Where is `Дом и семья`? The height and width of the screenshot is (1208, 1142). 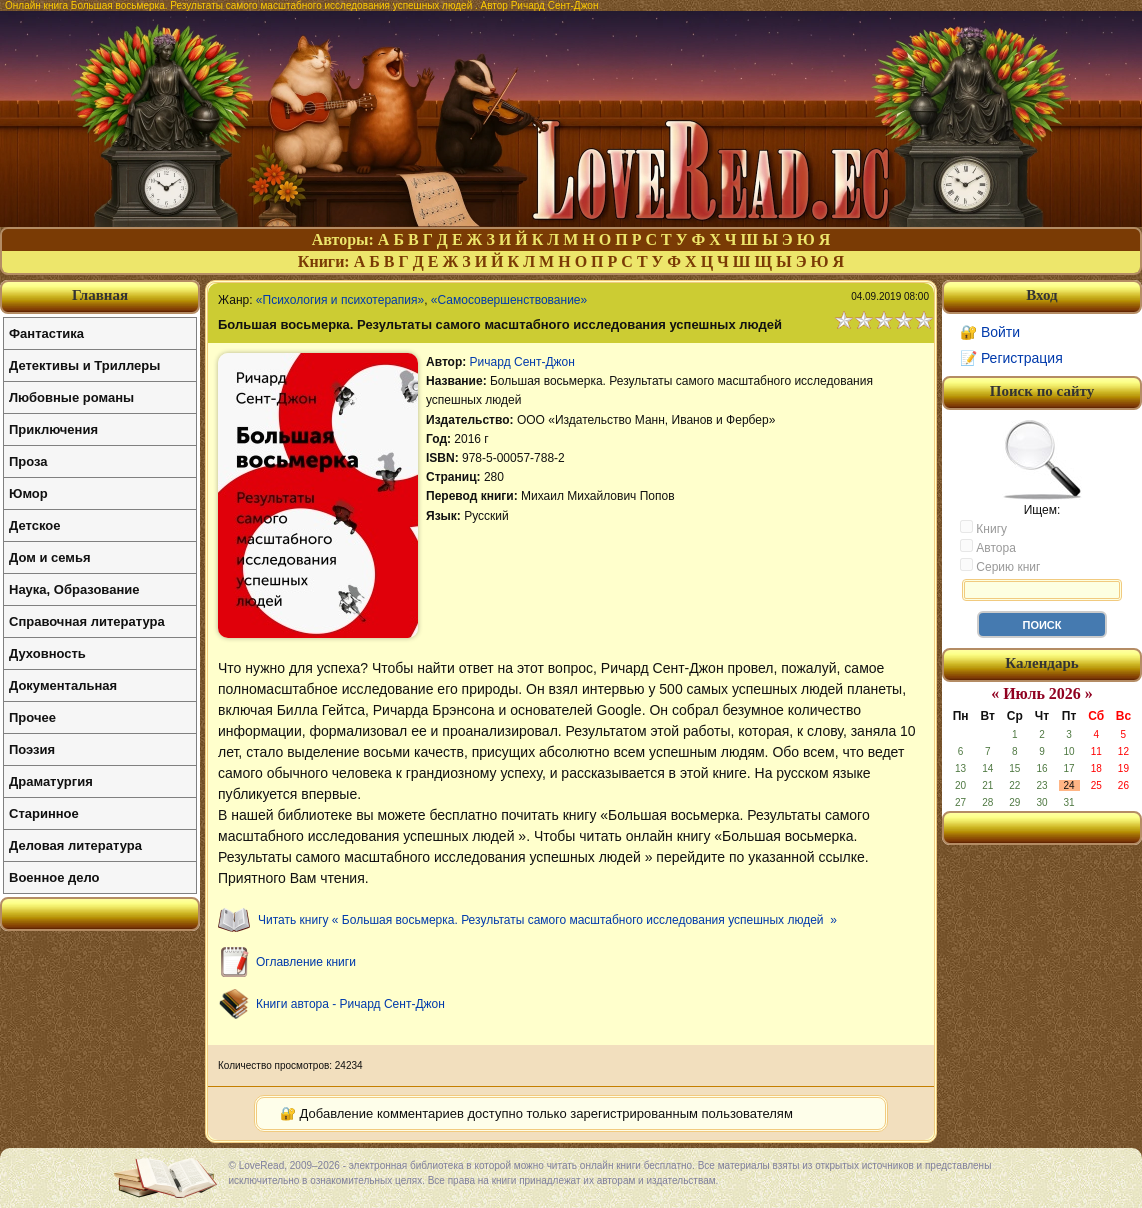 Дом и семья is located at coordinates (50, 557).